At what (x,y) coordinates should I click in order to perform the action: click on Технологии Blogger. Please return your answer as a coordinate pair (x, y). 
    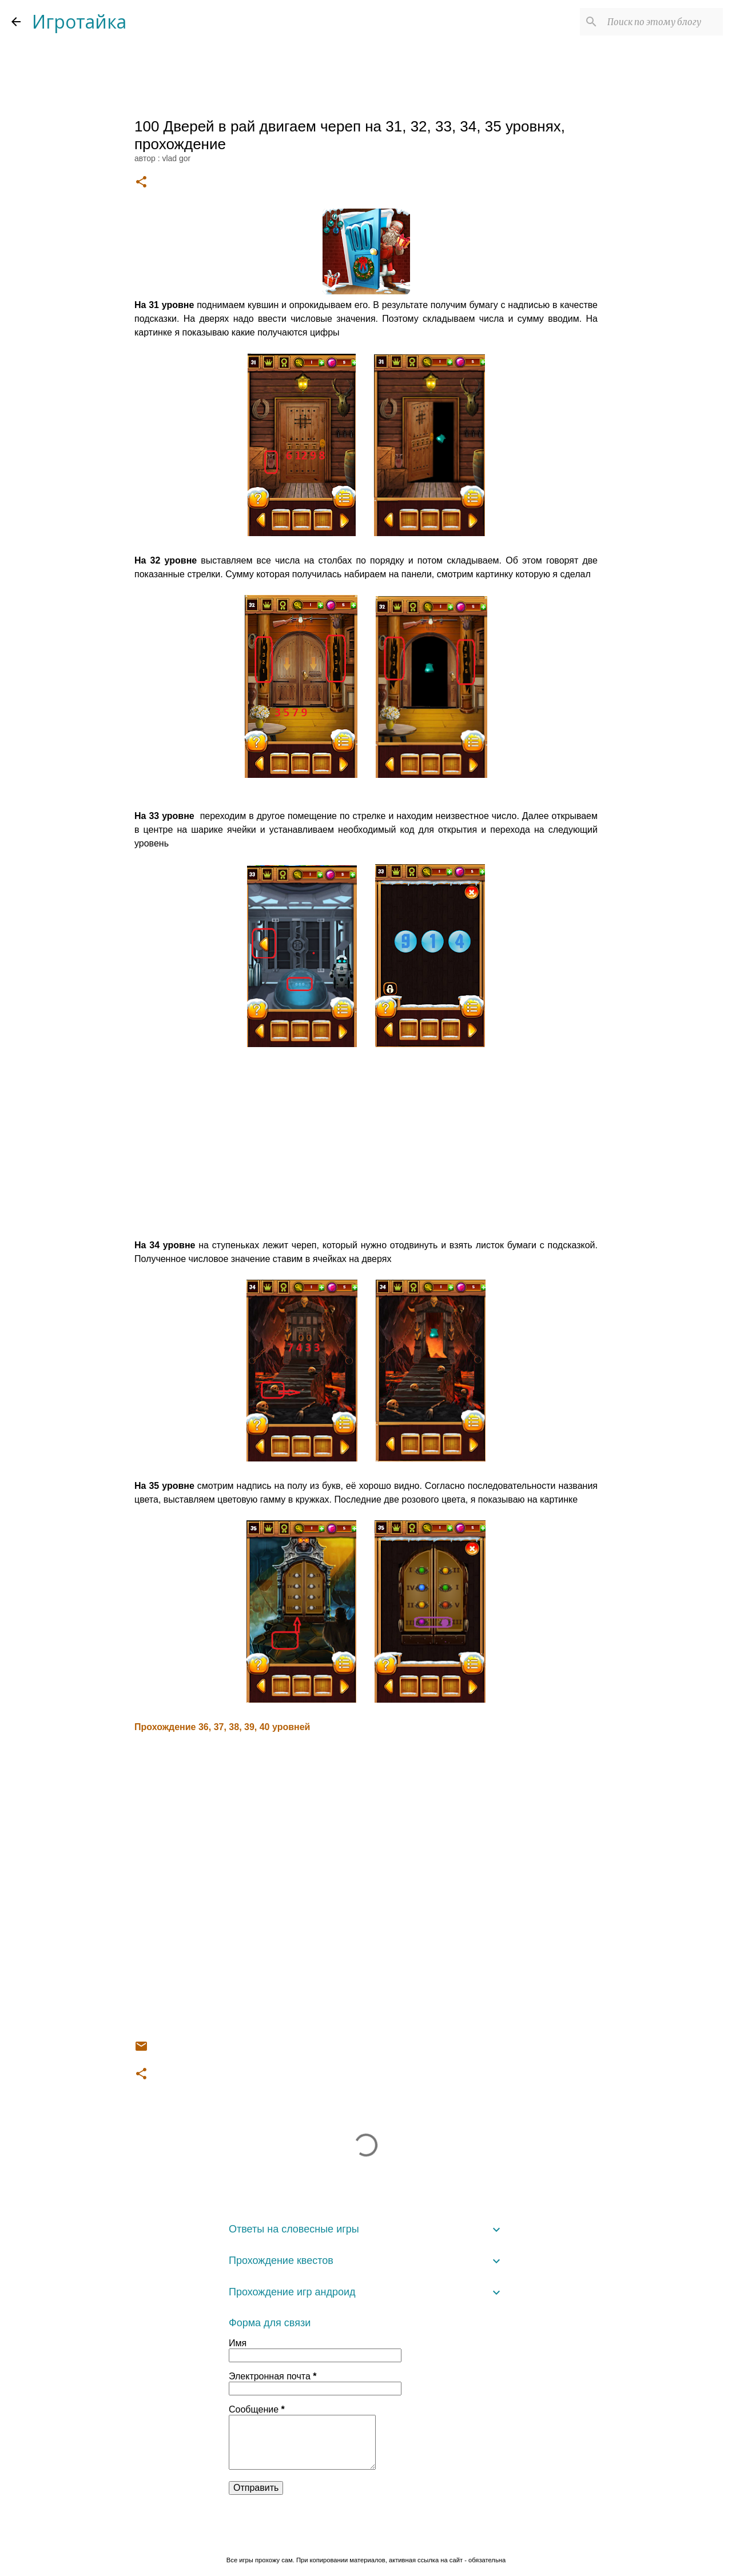
    Looking at the image, I should click on (366, 2537).